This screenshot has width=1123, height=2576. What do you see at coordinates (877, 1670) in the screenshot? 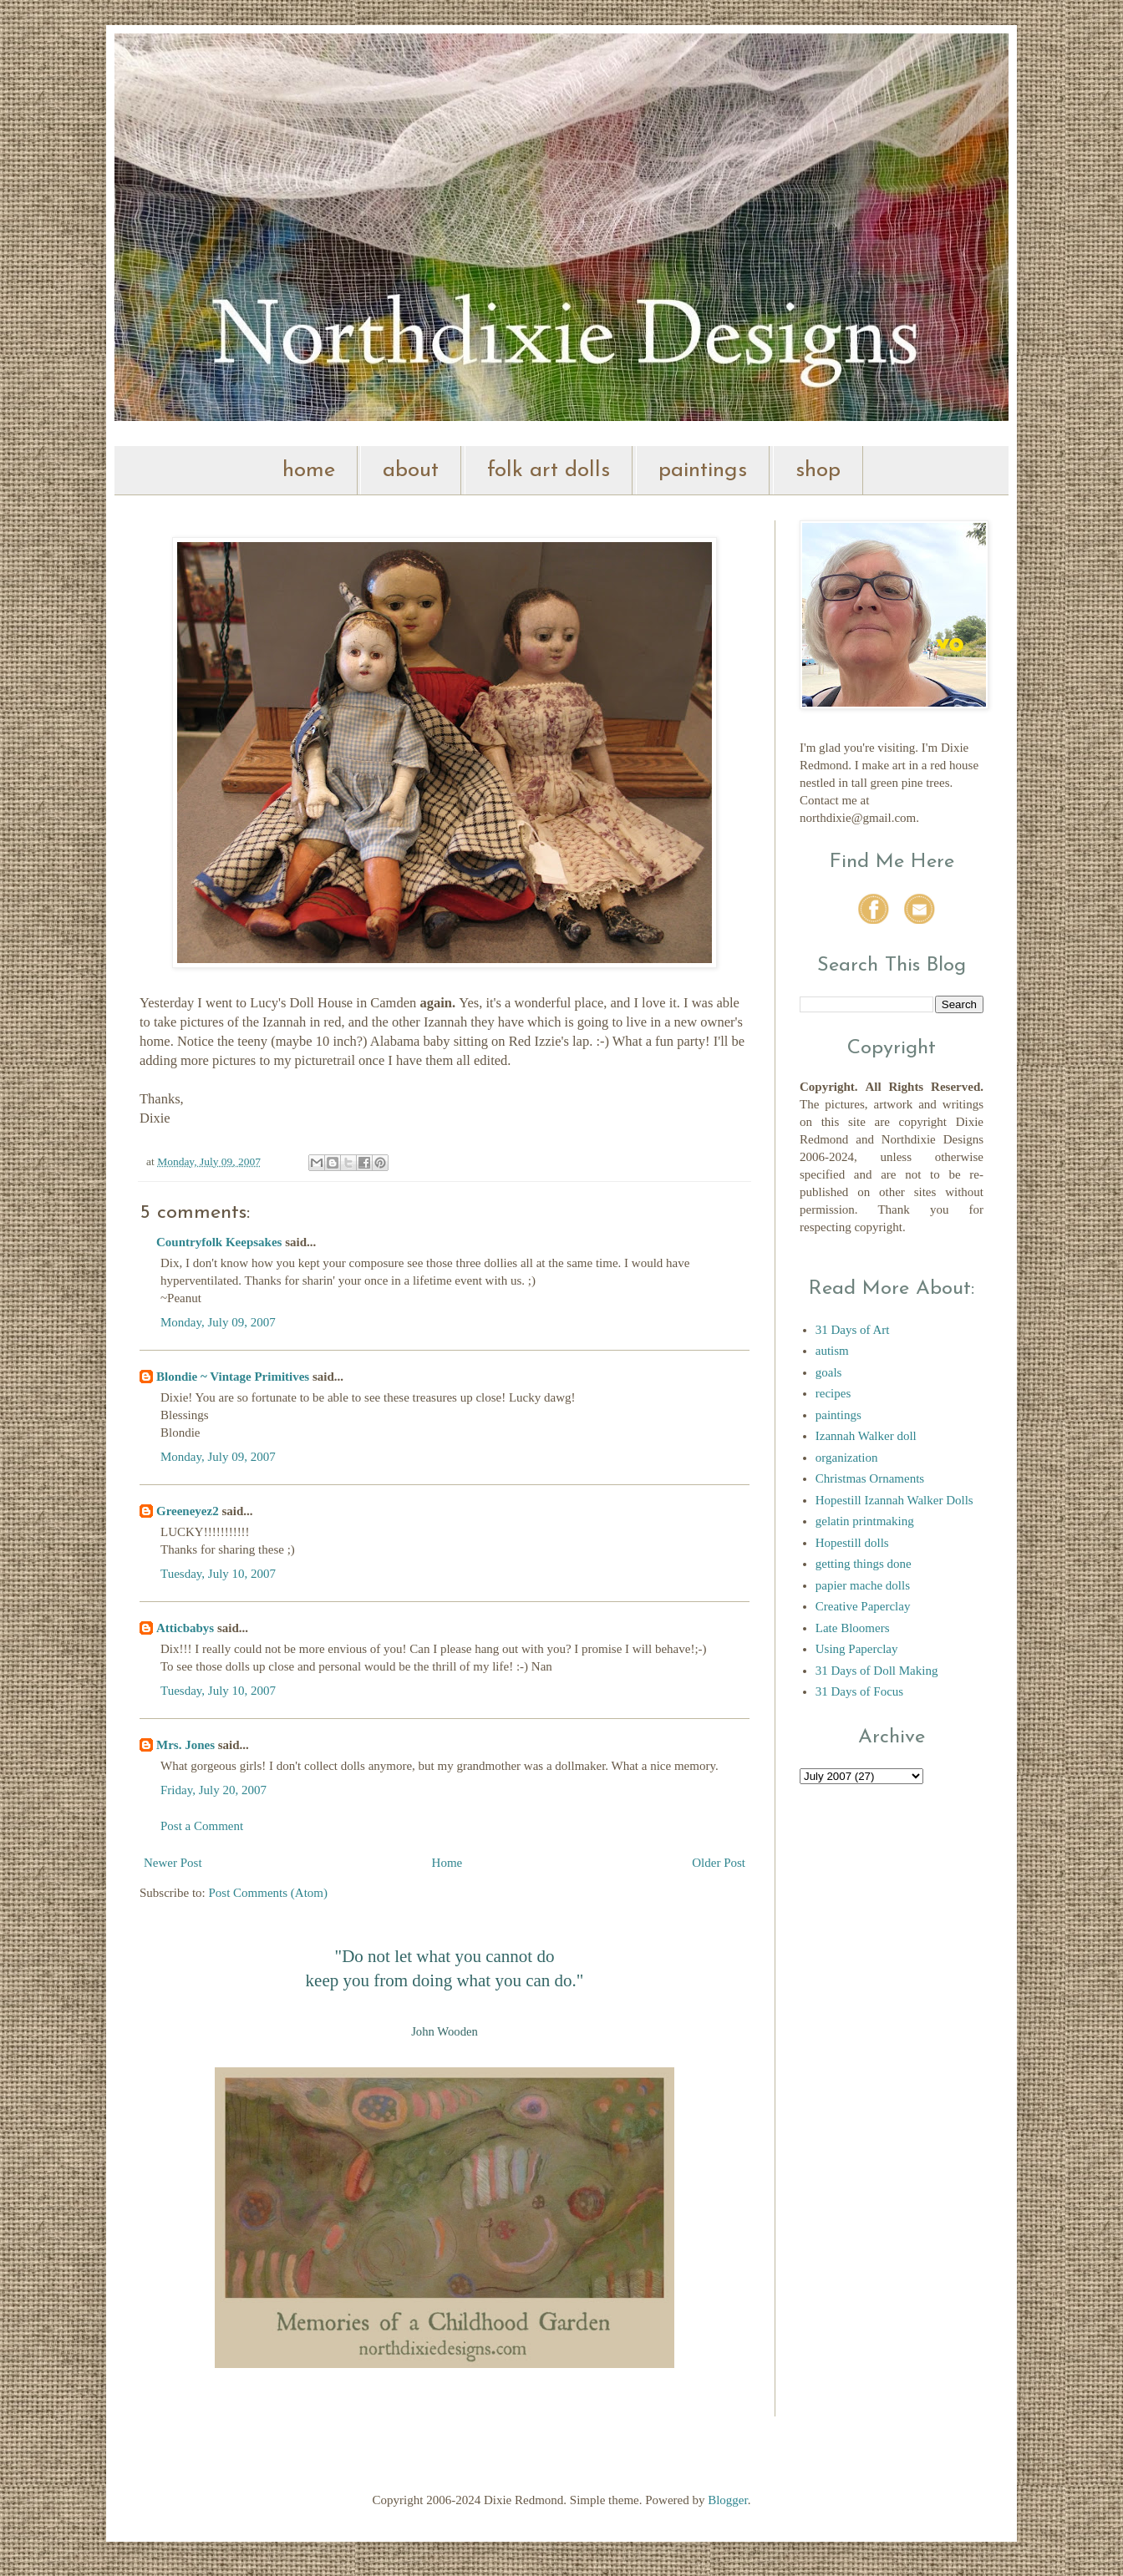
I see `31 Days of Doll Making` at bounding box center [877, 1670].